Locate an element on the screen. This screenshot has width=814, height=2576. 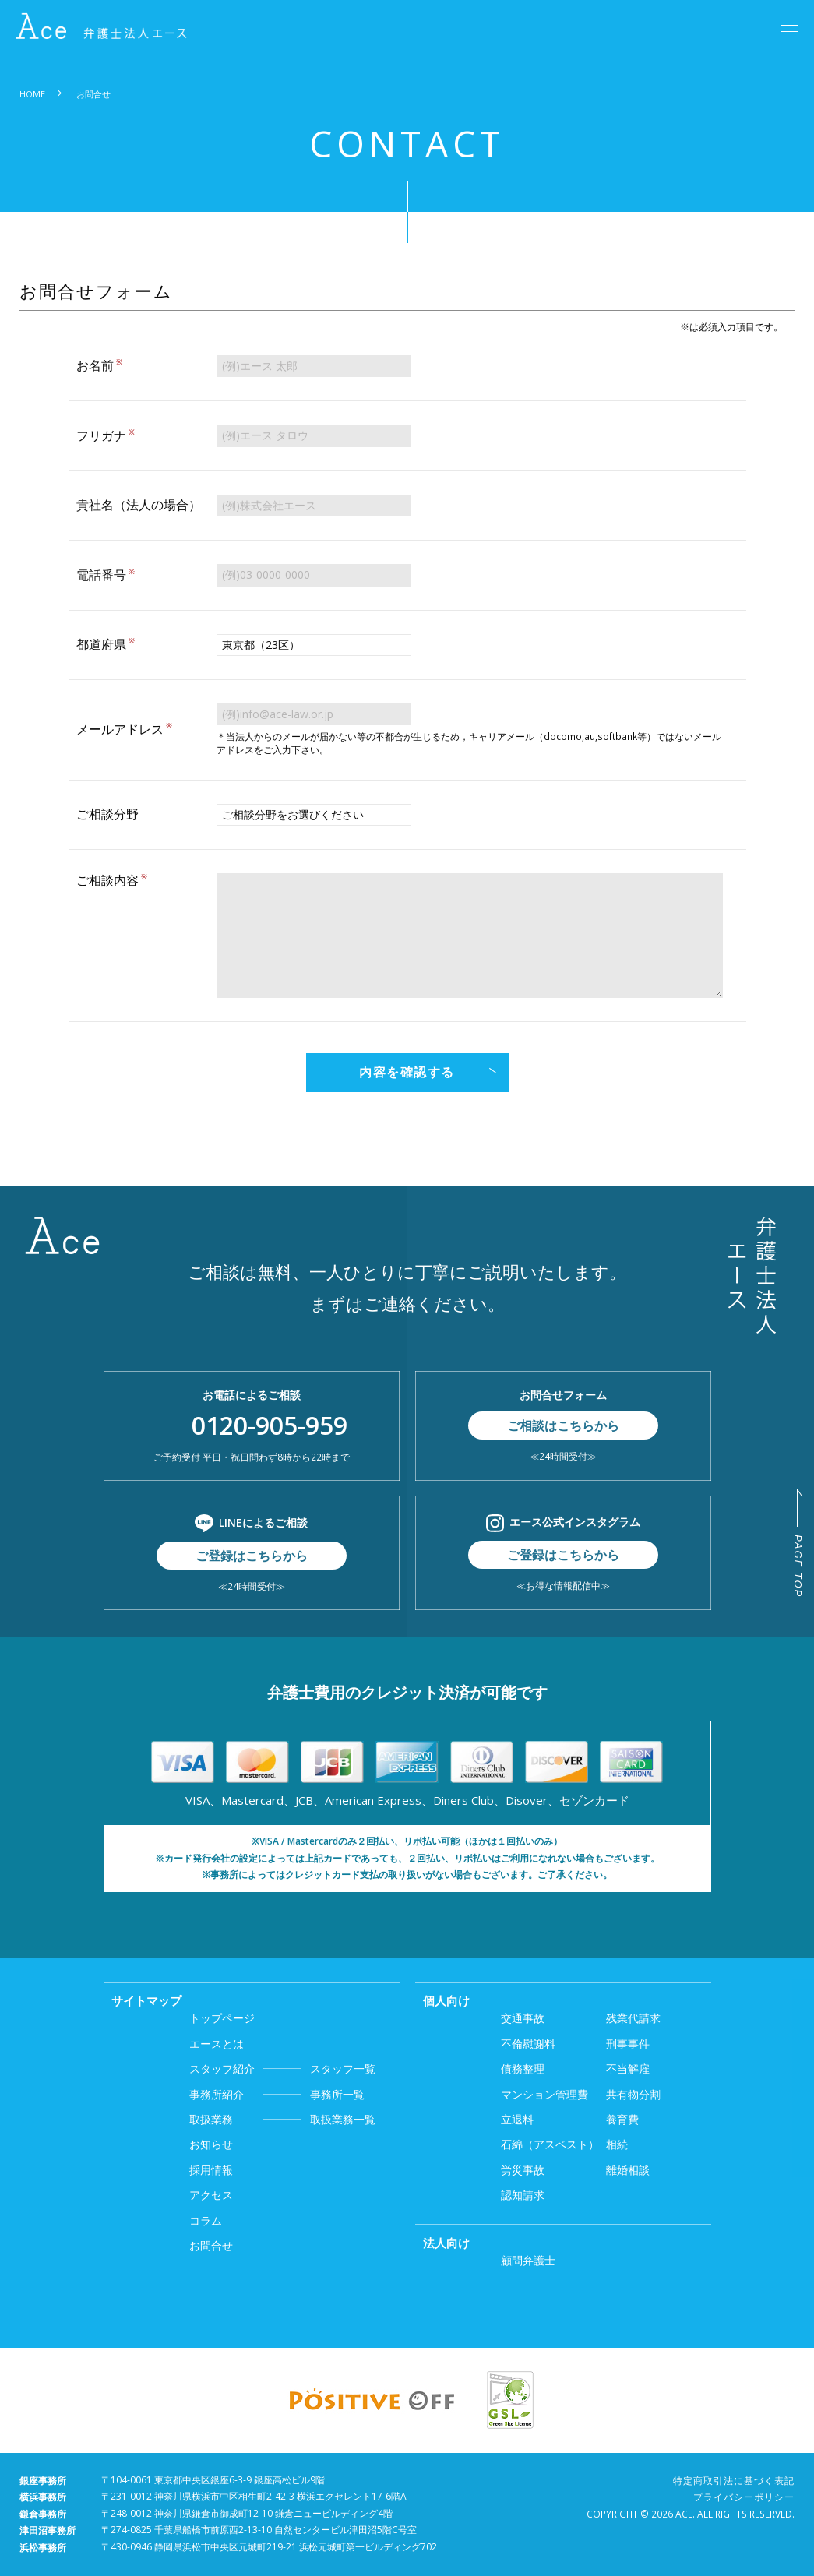
刑事事件 is located at coordinates (628, 2043).